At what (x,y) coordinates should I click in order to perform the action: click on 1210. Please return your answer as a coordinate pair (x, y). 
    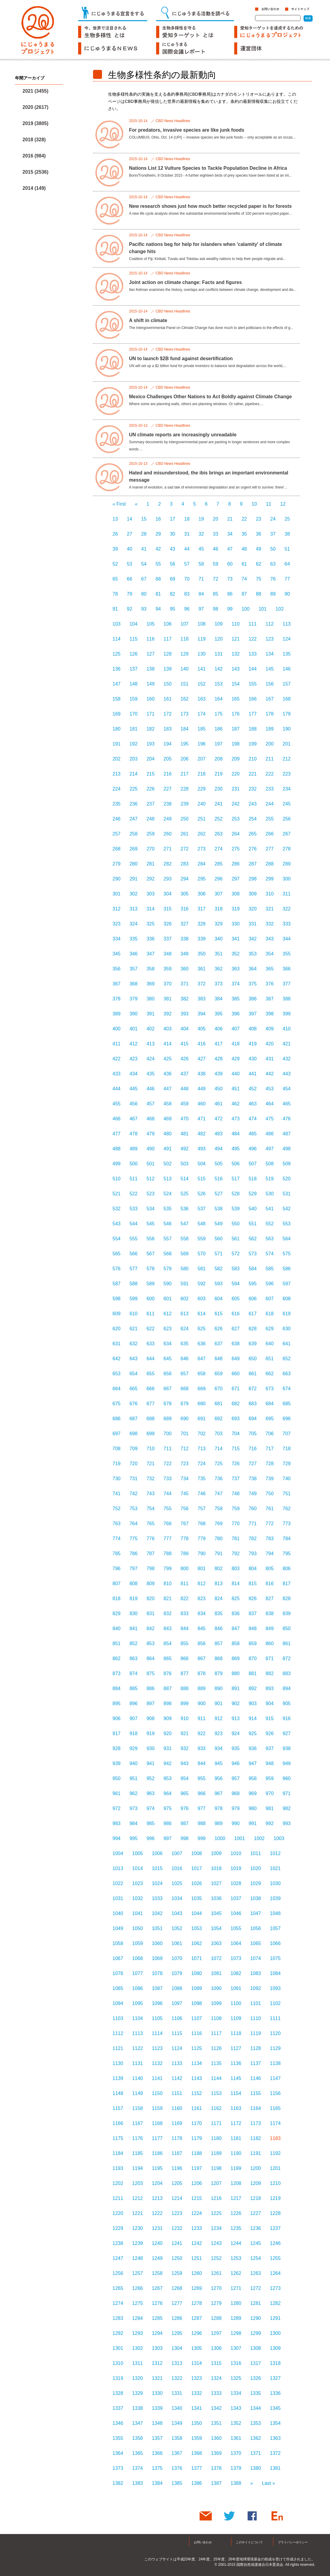
    Looking at the image, I should click on (275, 2183).